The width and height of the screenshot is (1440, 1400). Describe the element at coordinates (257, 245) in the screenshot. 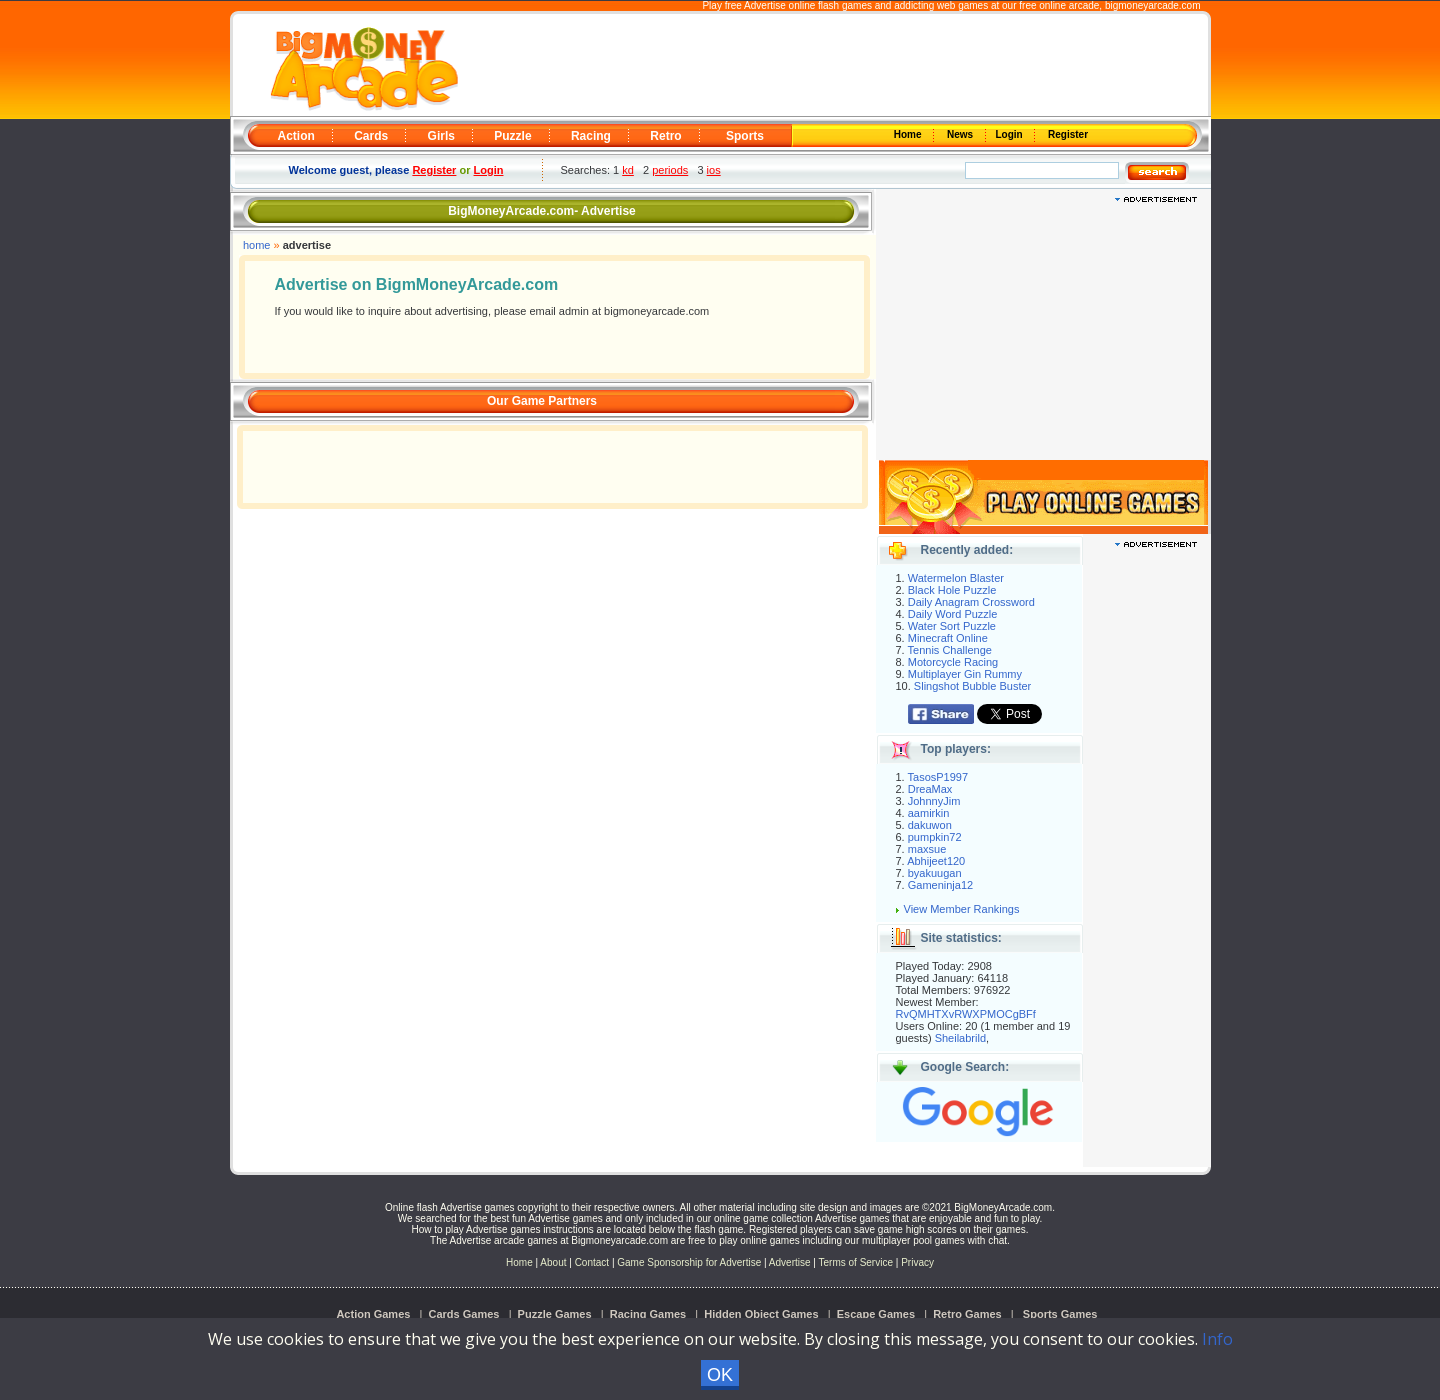

I see `home` at that location.